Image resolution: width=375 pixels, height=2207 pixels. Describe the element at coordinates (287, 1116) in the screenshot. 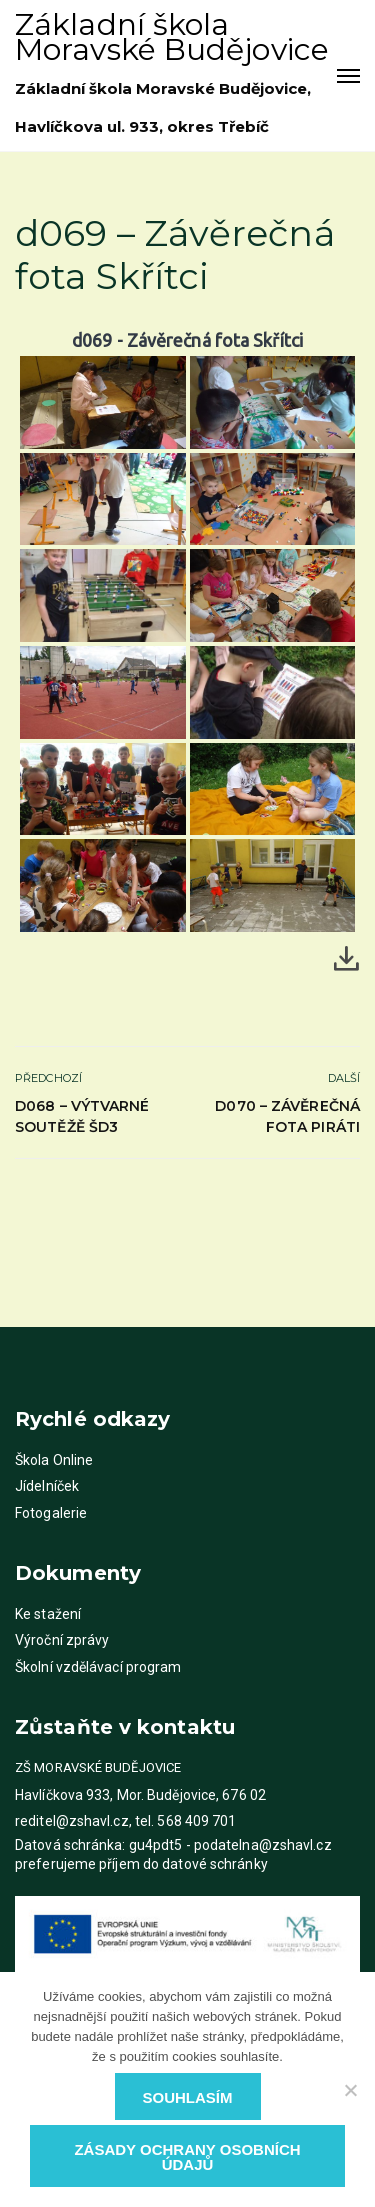

I see `d070 – Závěrečná fota Piráti` at that location.